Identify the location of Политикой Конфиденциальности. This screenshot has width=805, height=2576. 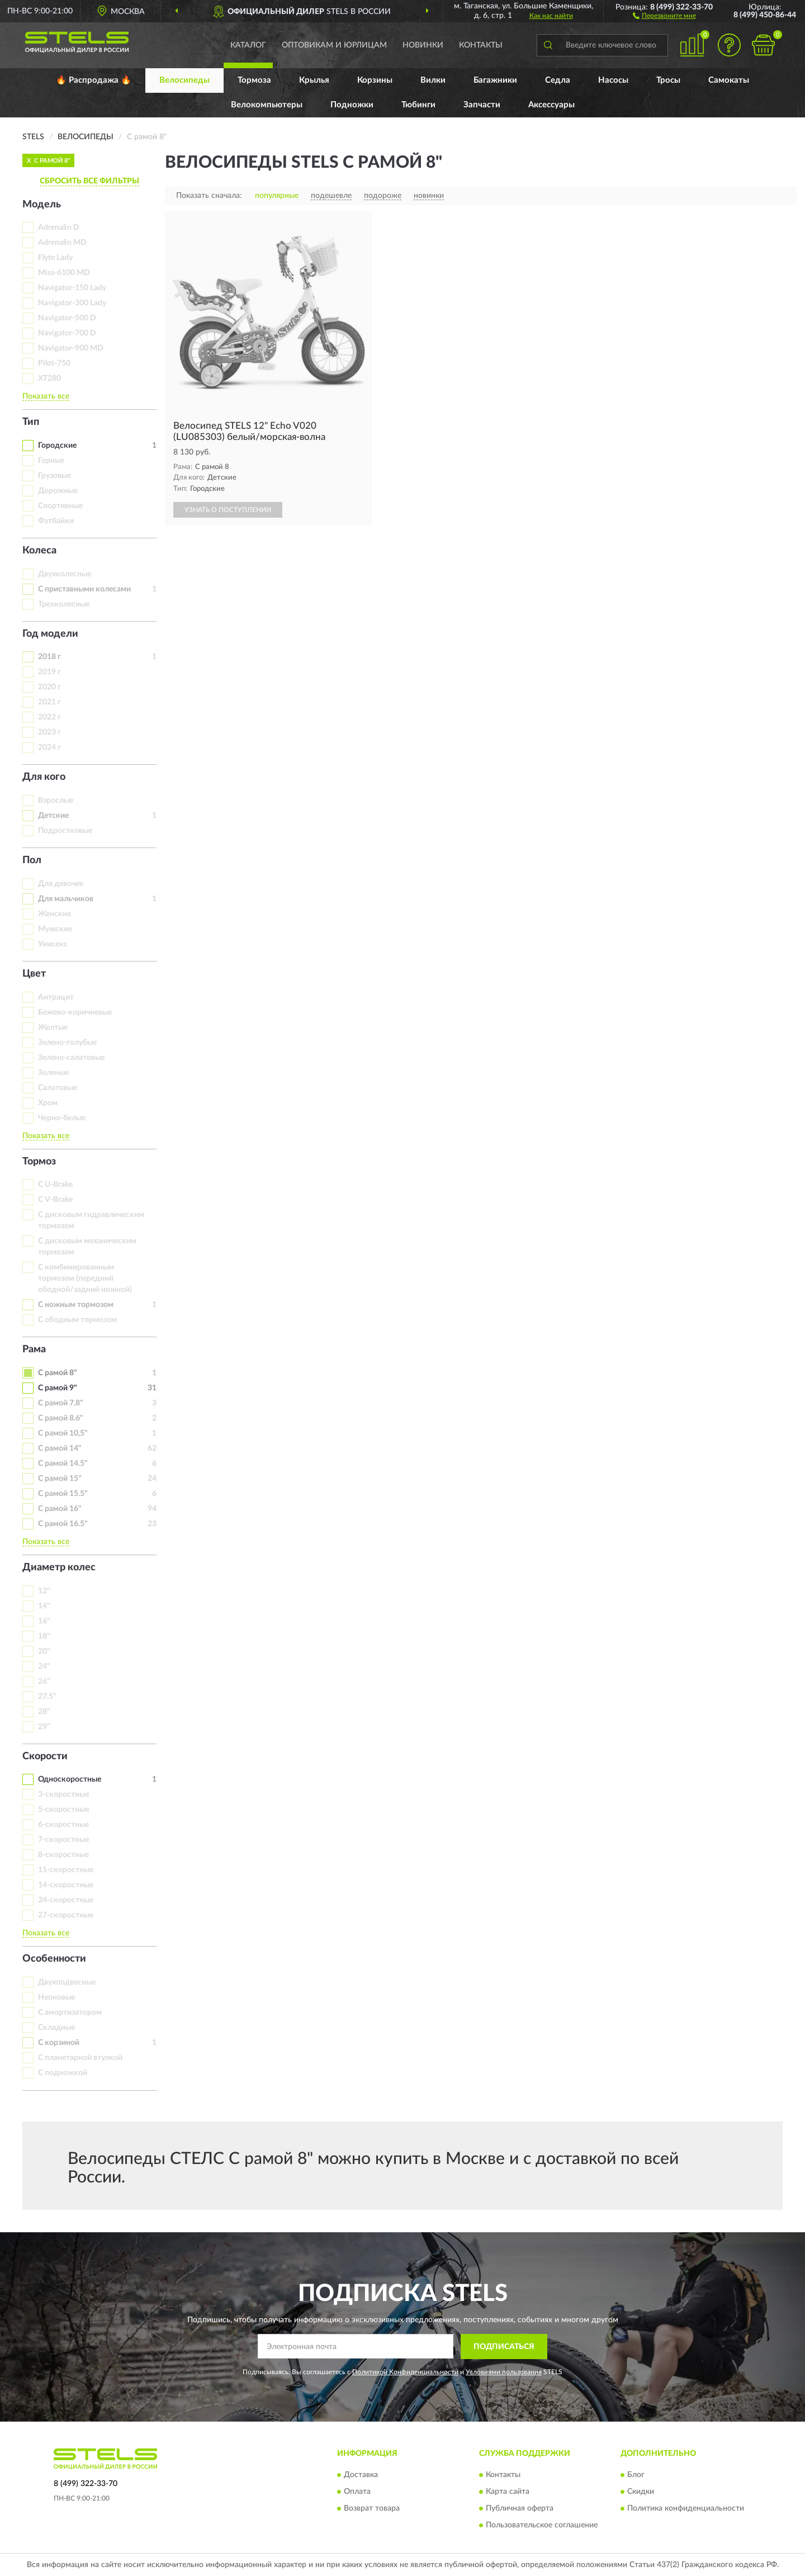
(405, 2372).